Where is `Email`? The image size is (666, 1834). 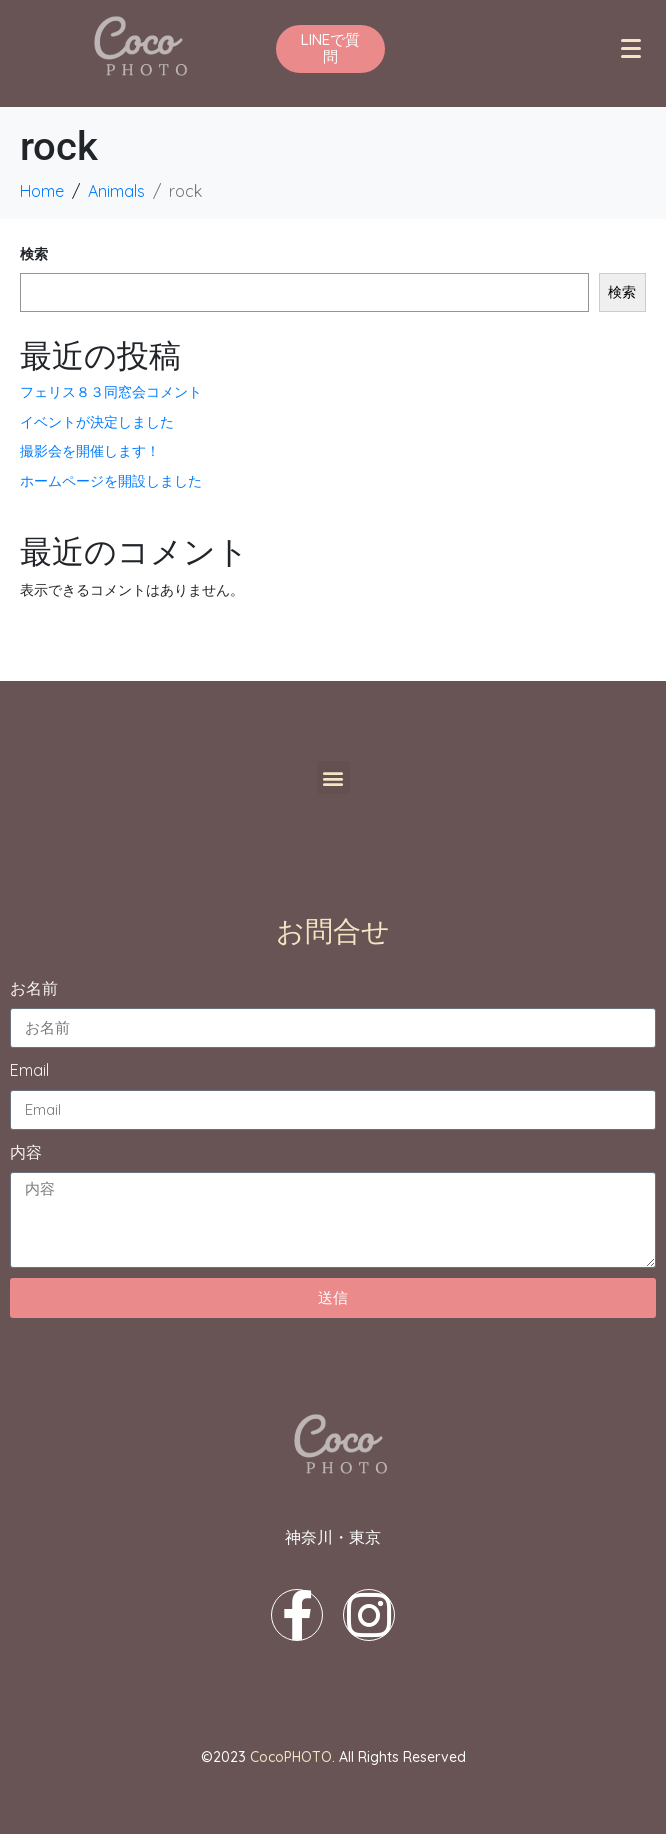
Email is located at coordinates (29, 1070).